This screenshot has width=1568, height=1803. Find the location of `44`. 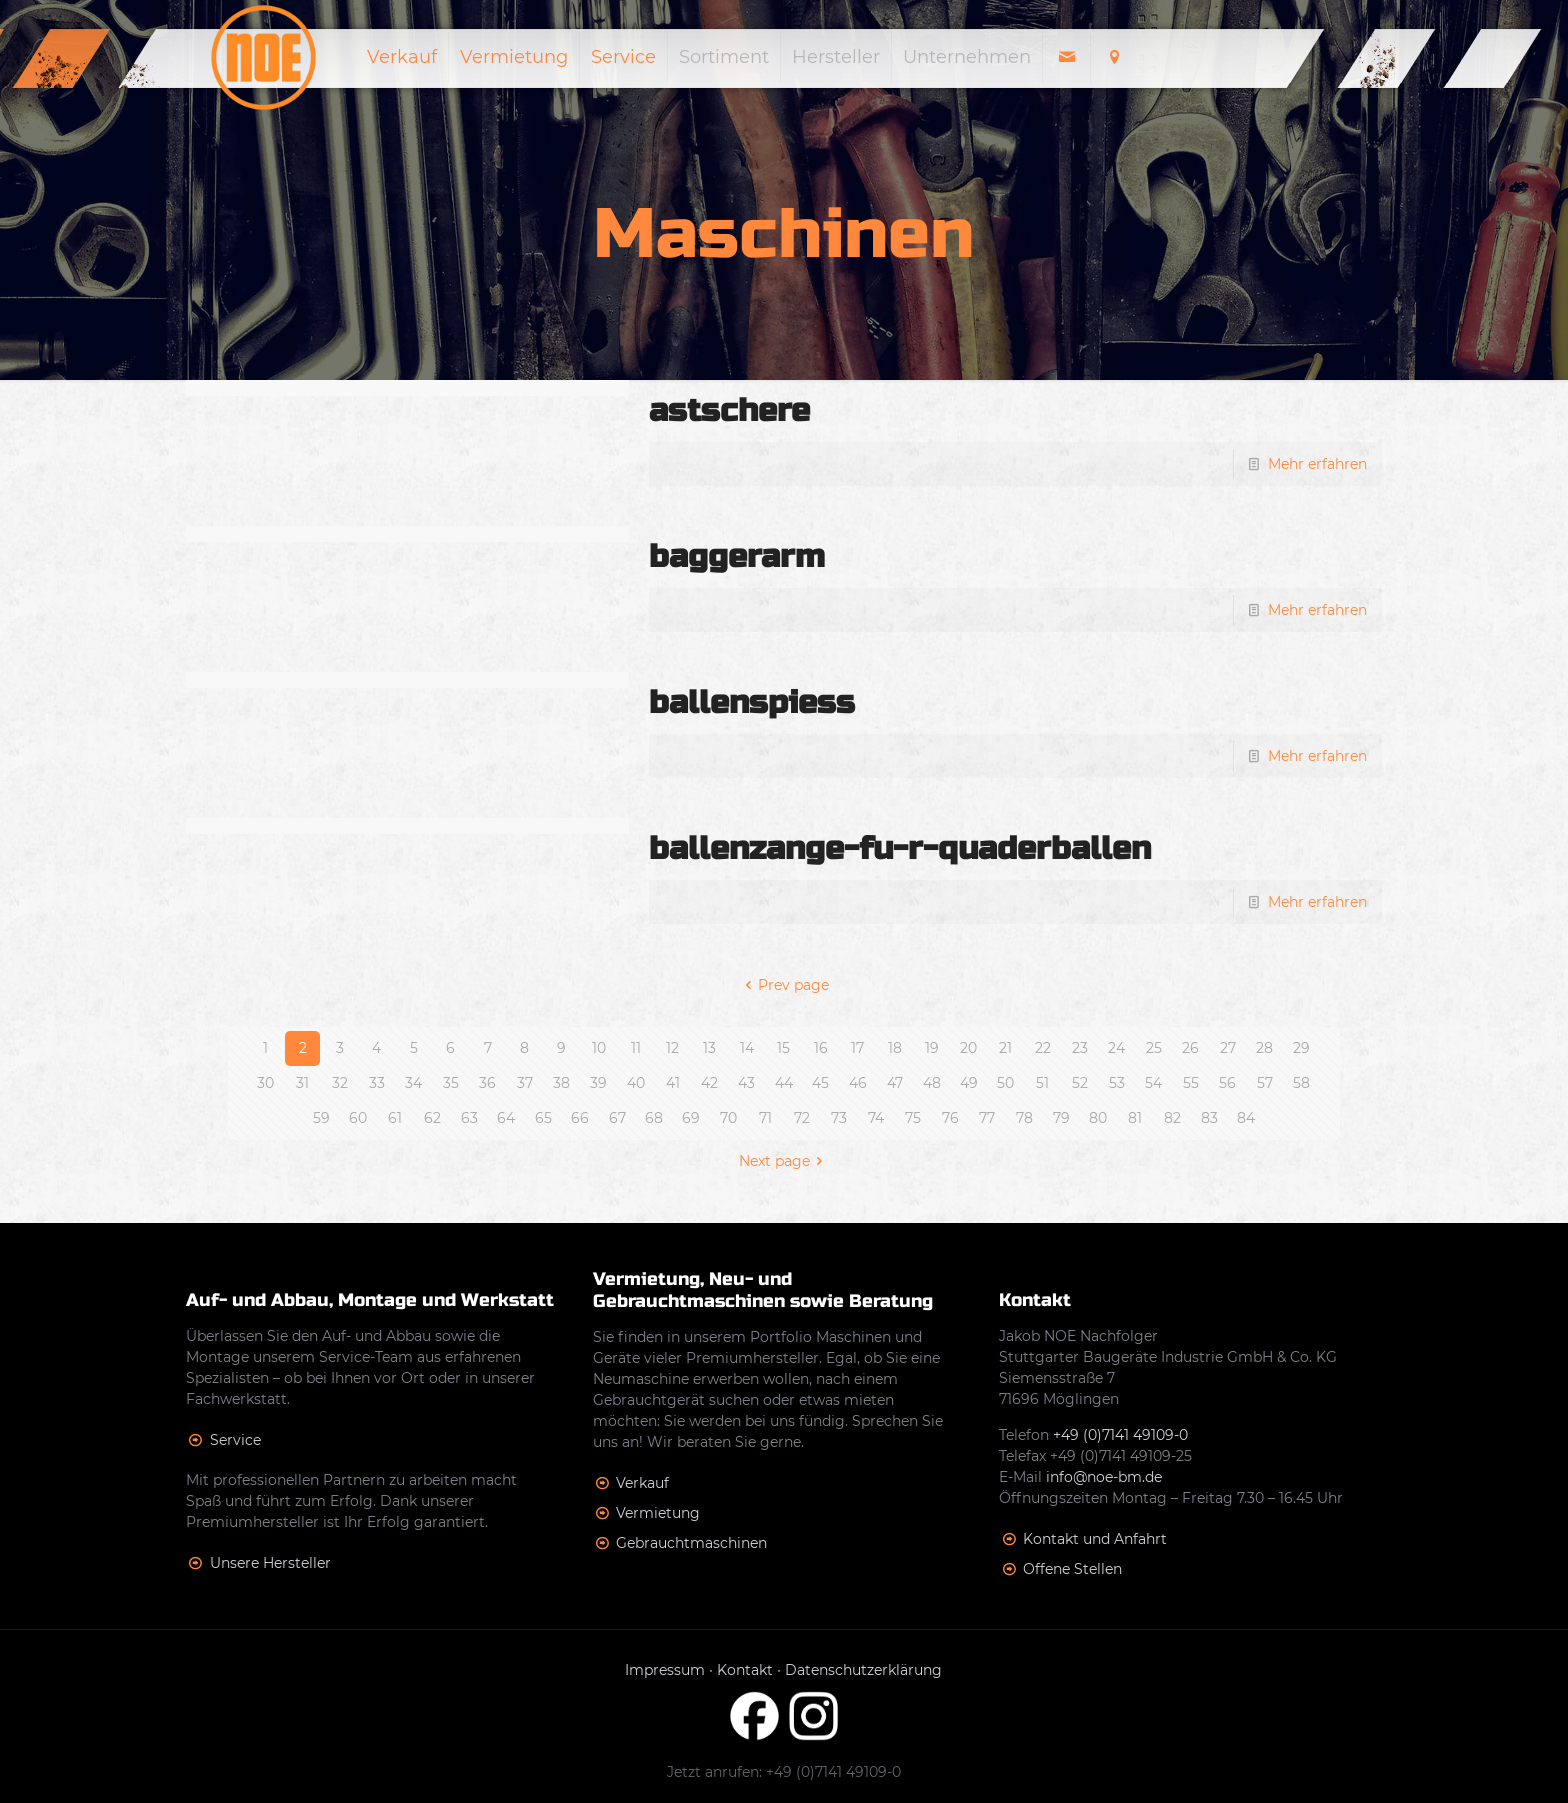

44 is located at coordinates (784, 1083).